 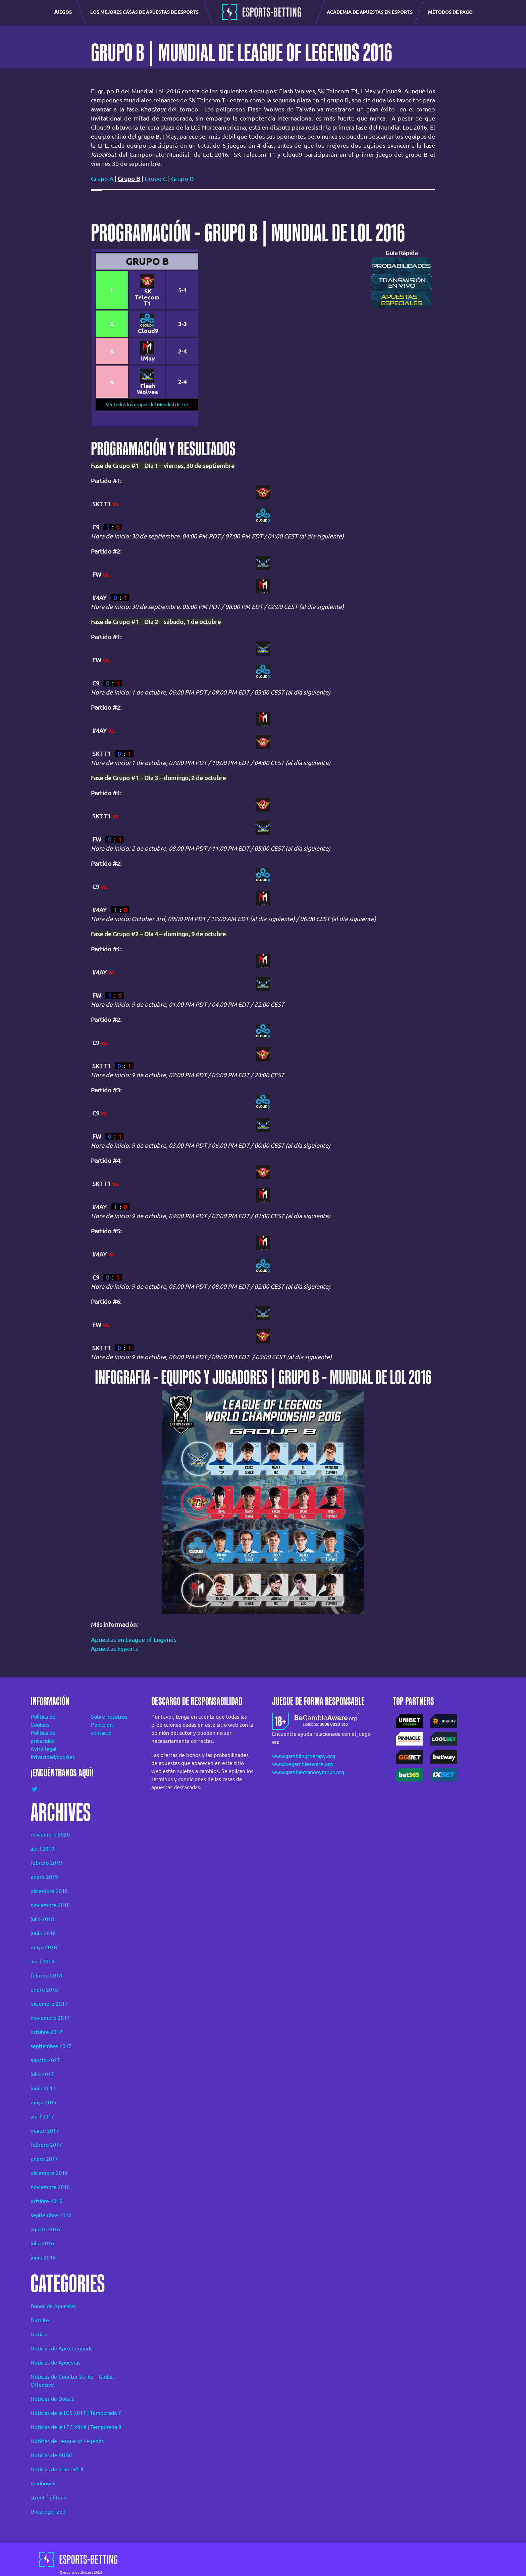 What do you see at coordinates (52, 2399) in the screenshot?
I see `Noticias de Dota 2` at bounding box center [52, 2399].